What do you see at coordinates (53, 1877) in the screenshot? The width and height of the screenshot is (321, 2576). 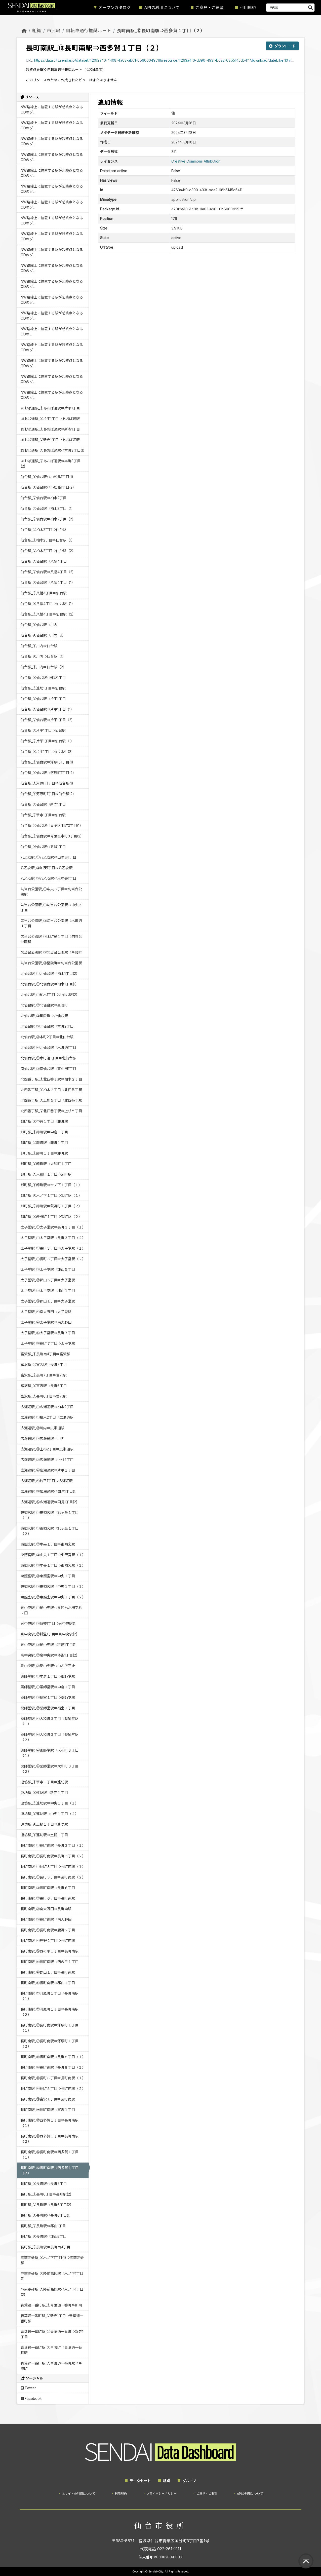 I see `長町南駅_①長町３丁目⇒長町南駅（２）` at bounding box center [53, 1877].